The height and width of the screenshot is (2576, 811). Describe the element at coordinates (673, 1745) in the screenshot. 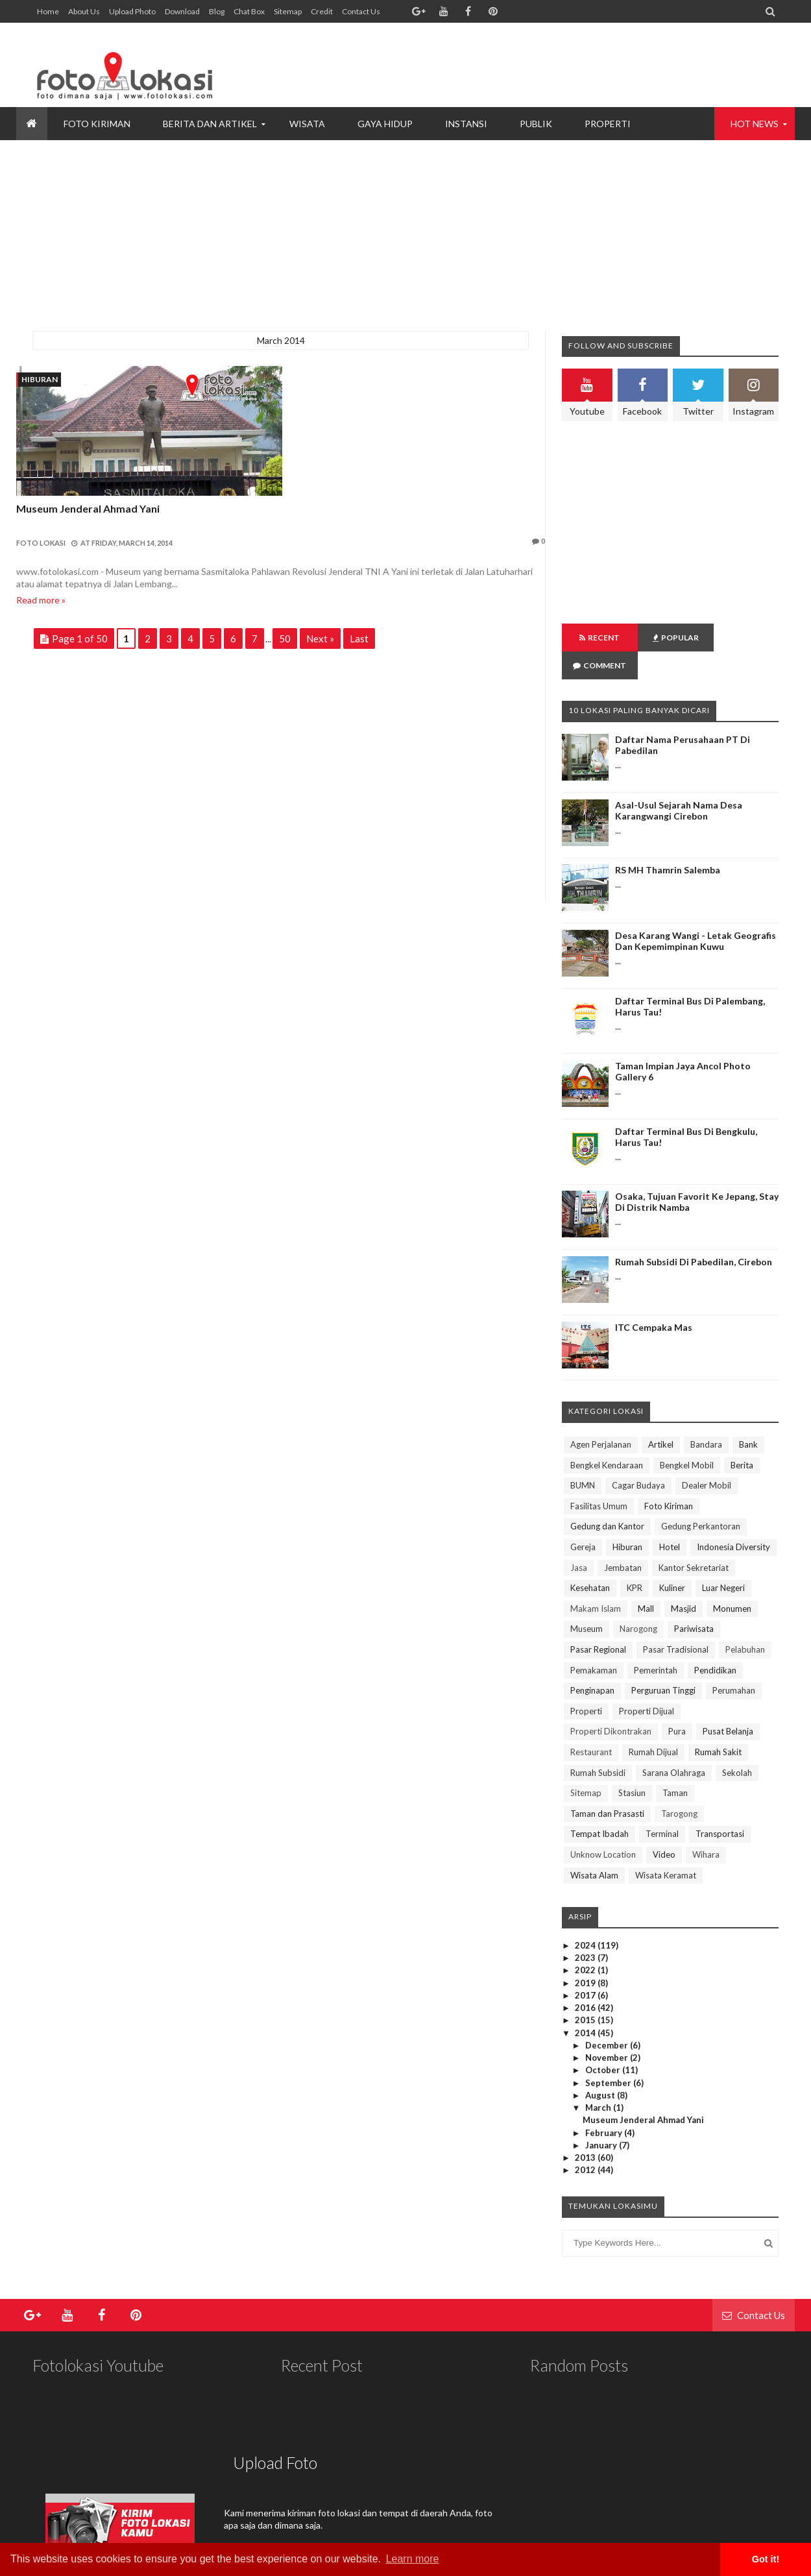

I see `Sarana Olahraga` at that location.